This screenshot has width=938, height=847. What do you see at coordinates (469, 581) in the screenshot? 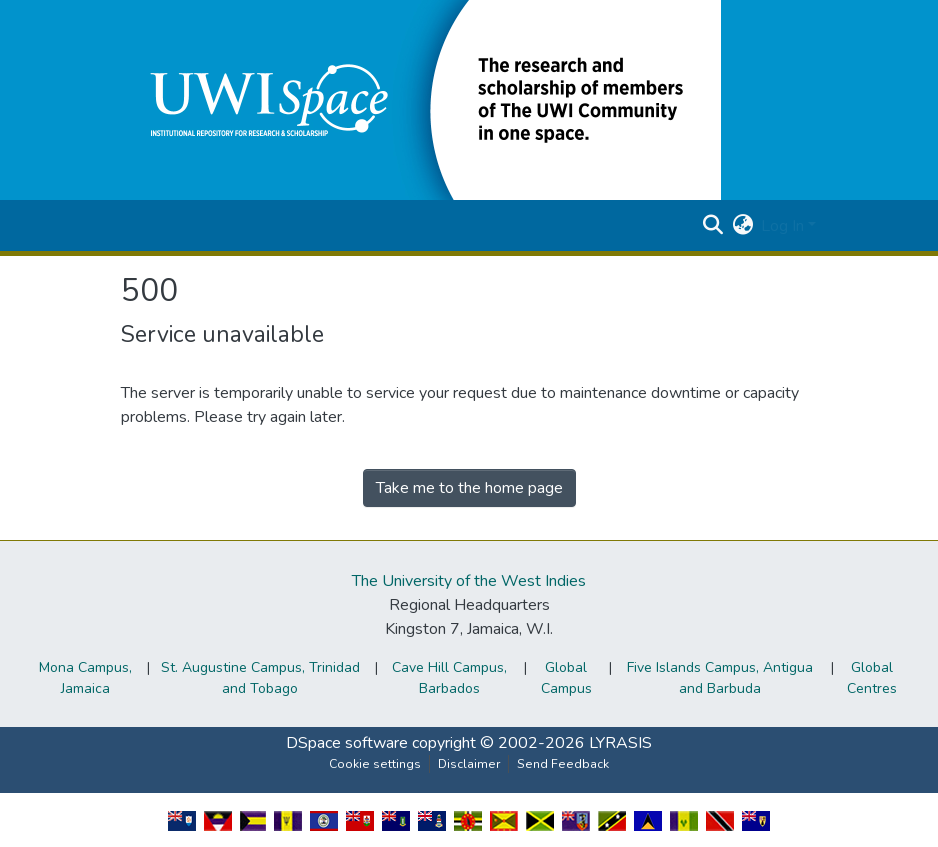
I see `The University of the West Indies` at bounding box center [469, 581].